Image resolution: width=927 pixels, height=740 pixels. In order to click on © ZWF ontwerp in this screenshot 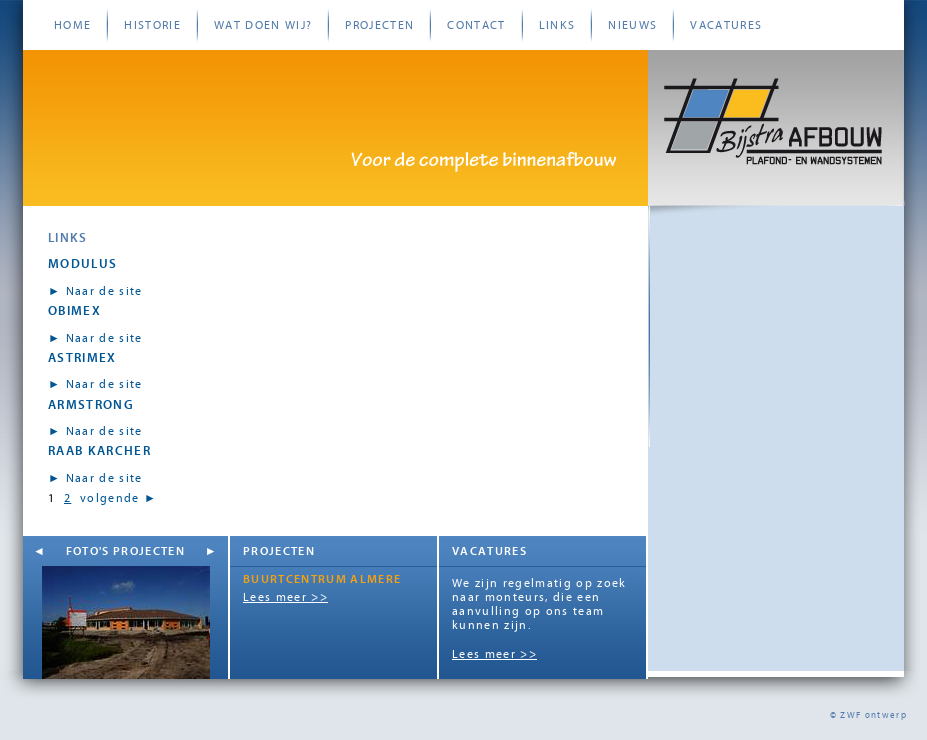, I will do `click(868, 715)`.